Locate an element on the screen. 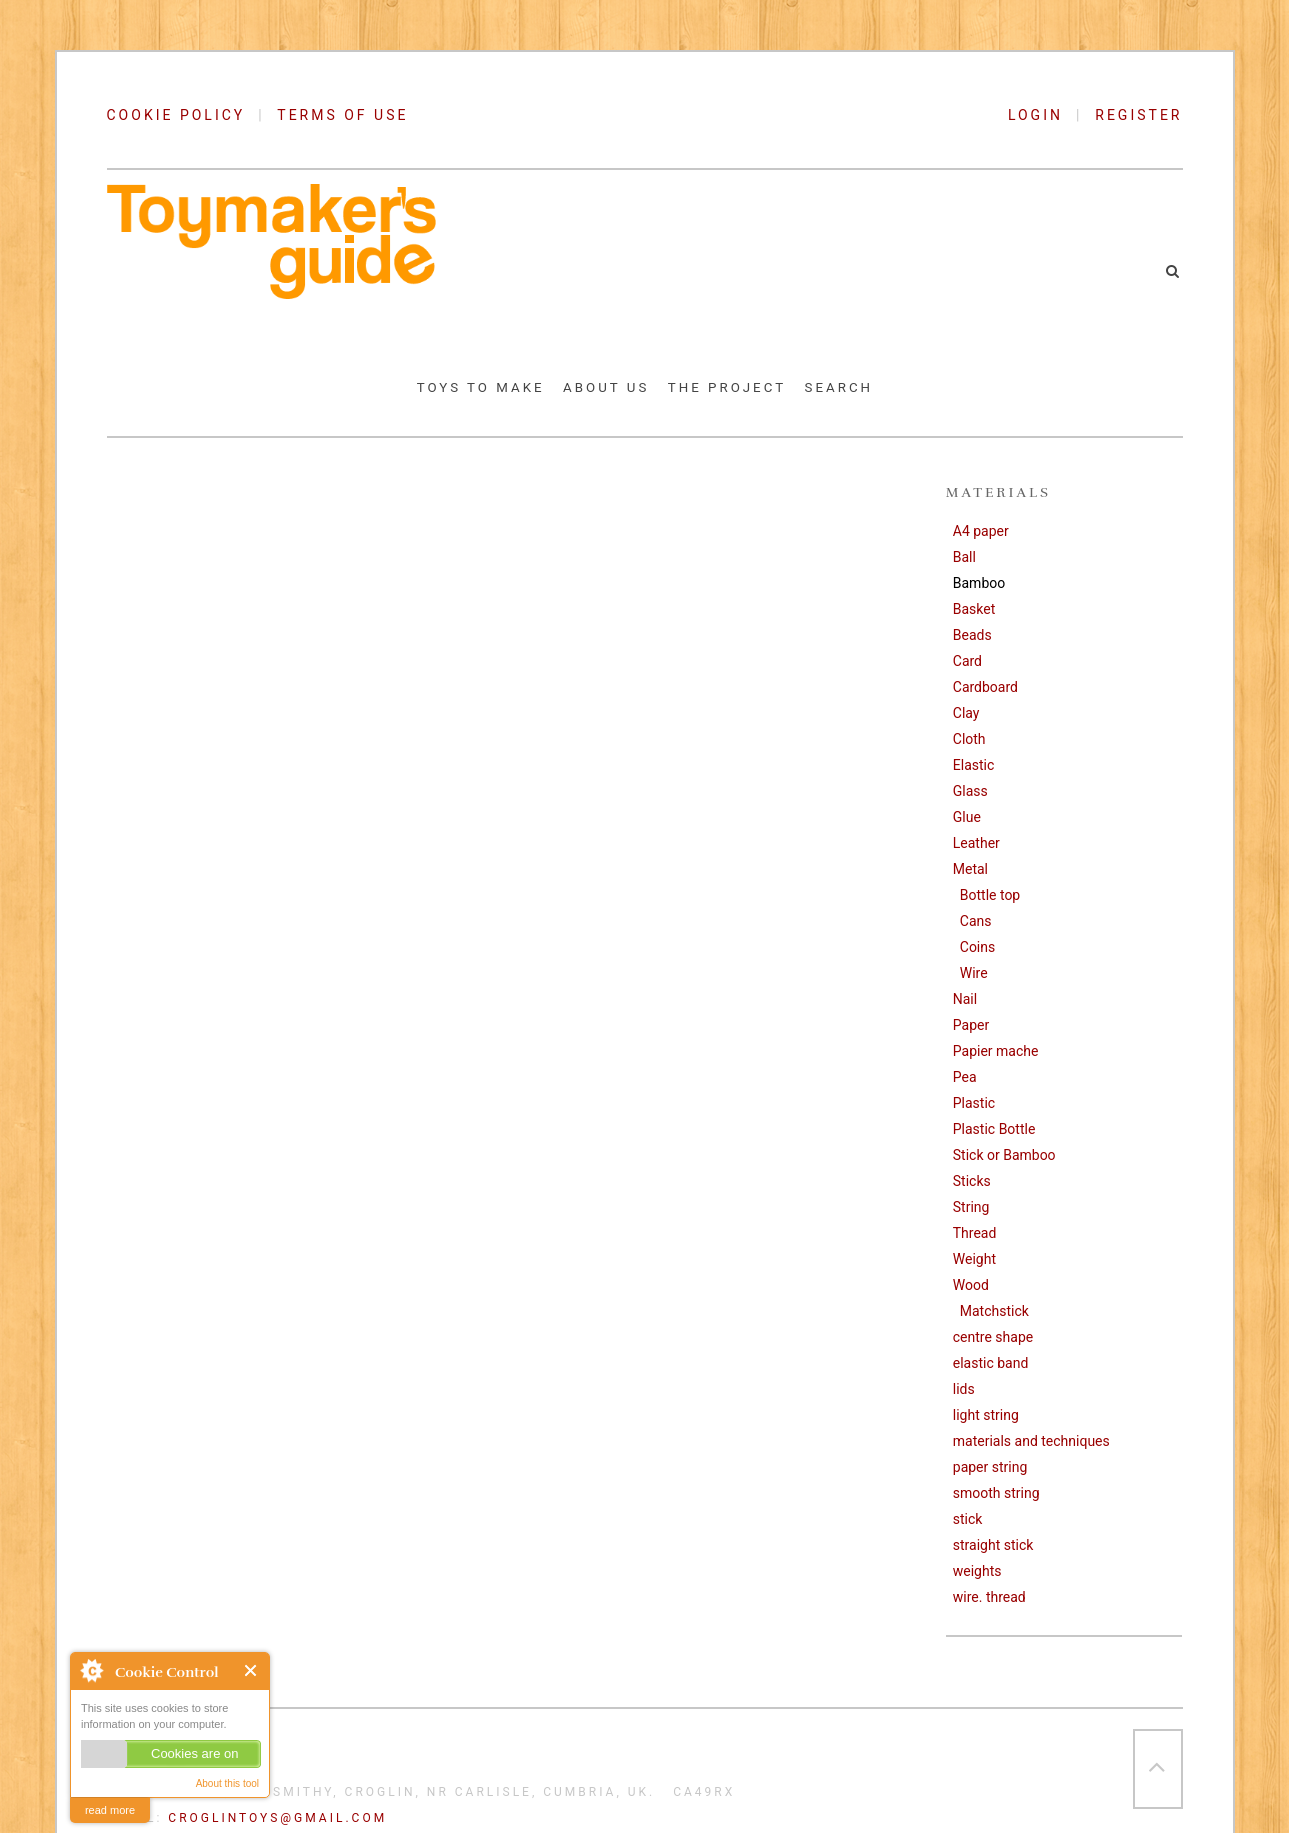 This screenshot has width=1289, height=1833. Wood is located at coordinates (971, 1285).